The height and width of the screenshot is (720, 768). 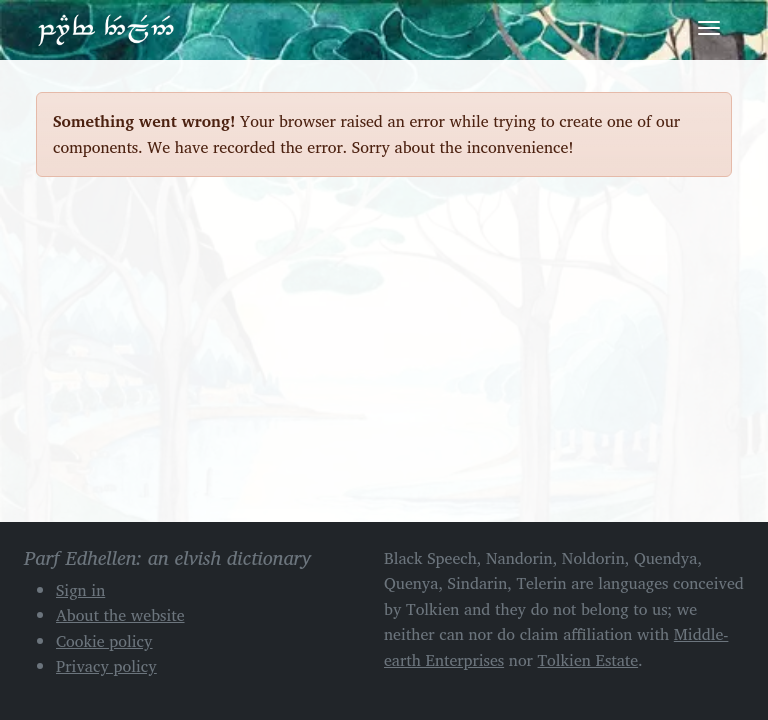 I want to click on Tolkien Estate, so click(x=588, y=660).